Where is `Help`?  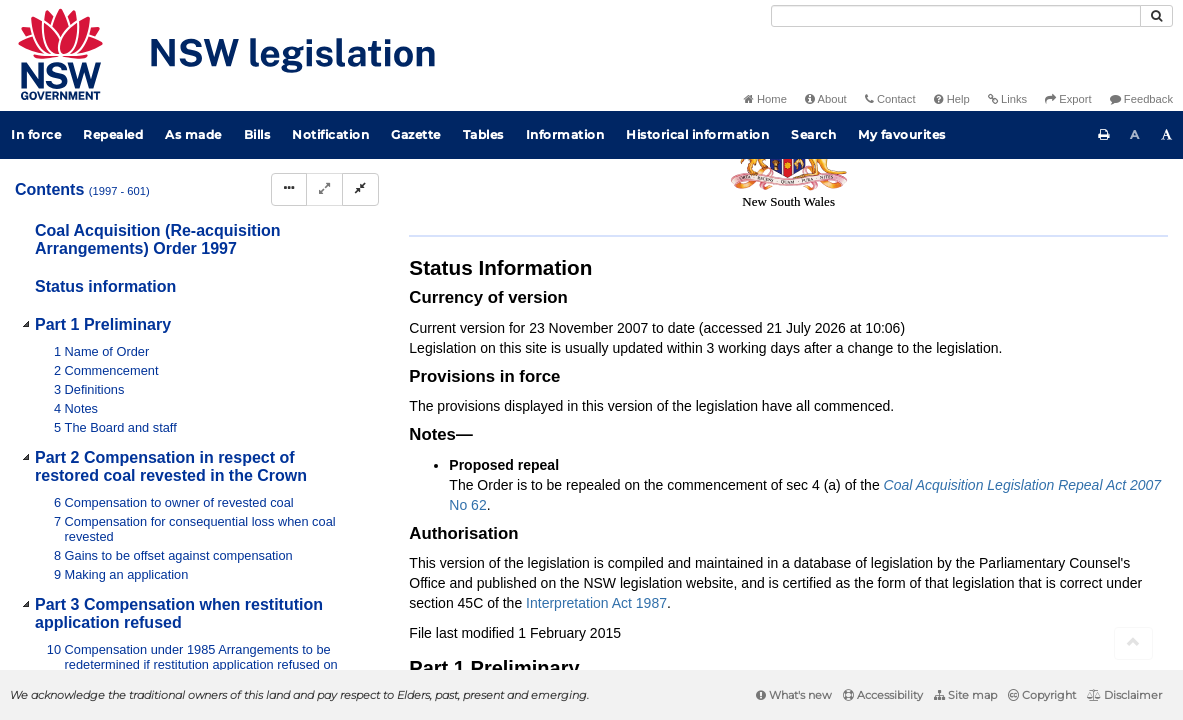 Help is located at coordinates (952, 99).